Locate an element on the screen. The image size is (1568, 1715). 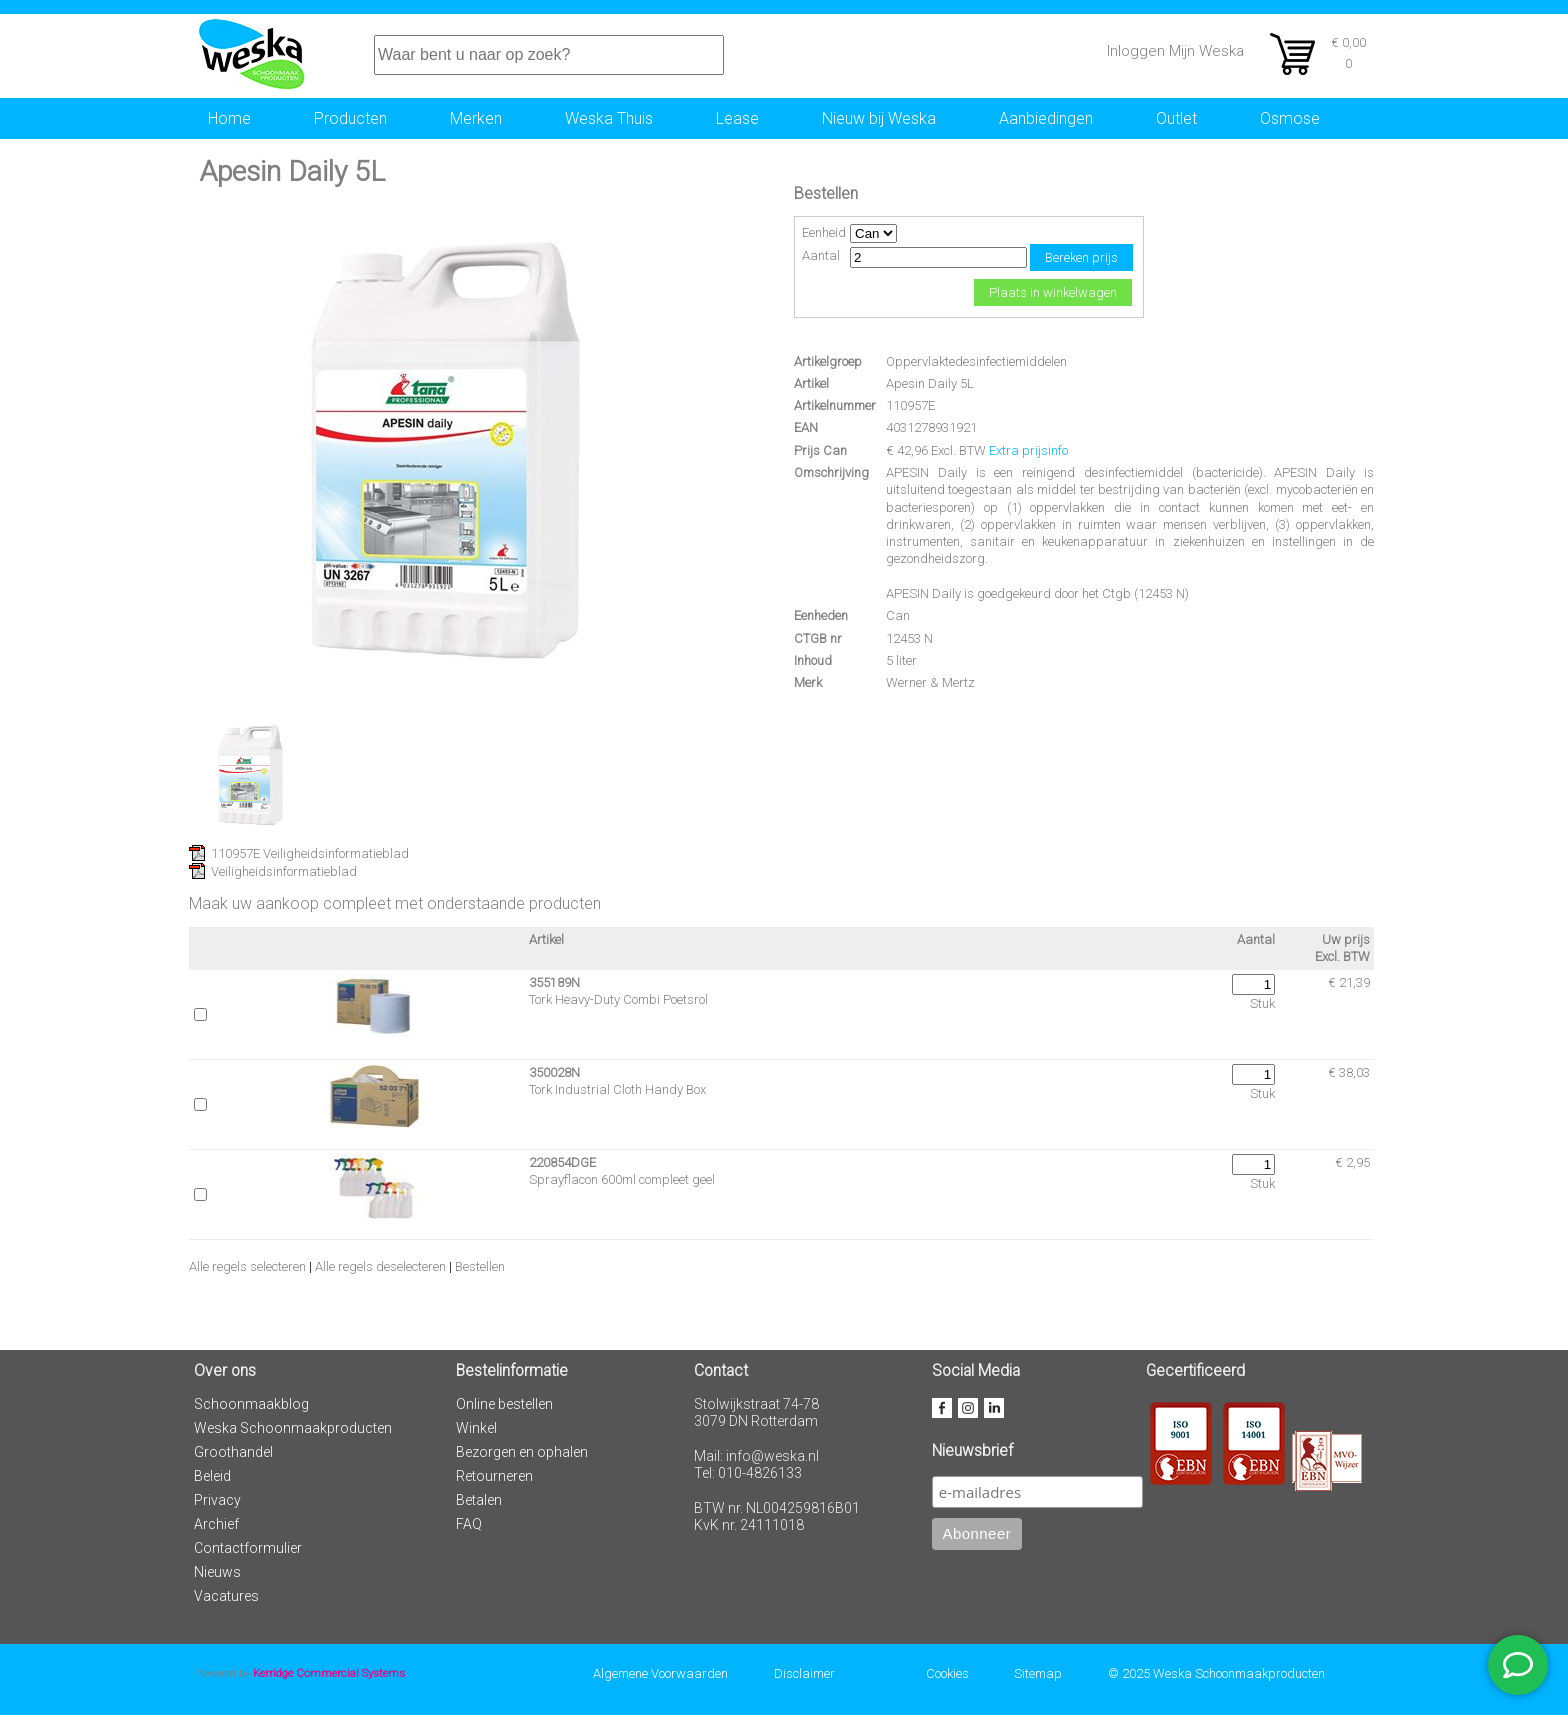
4031278931921 is located at coordinates (931, 427).